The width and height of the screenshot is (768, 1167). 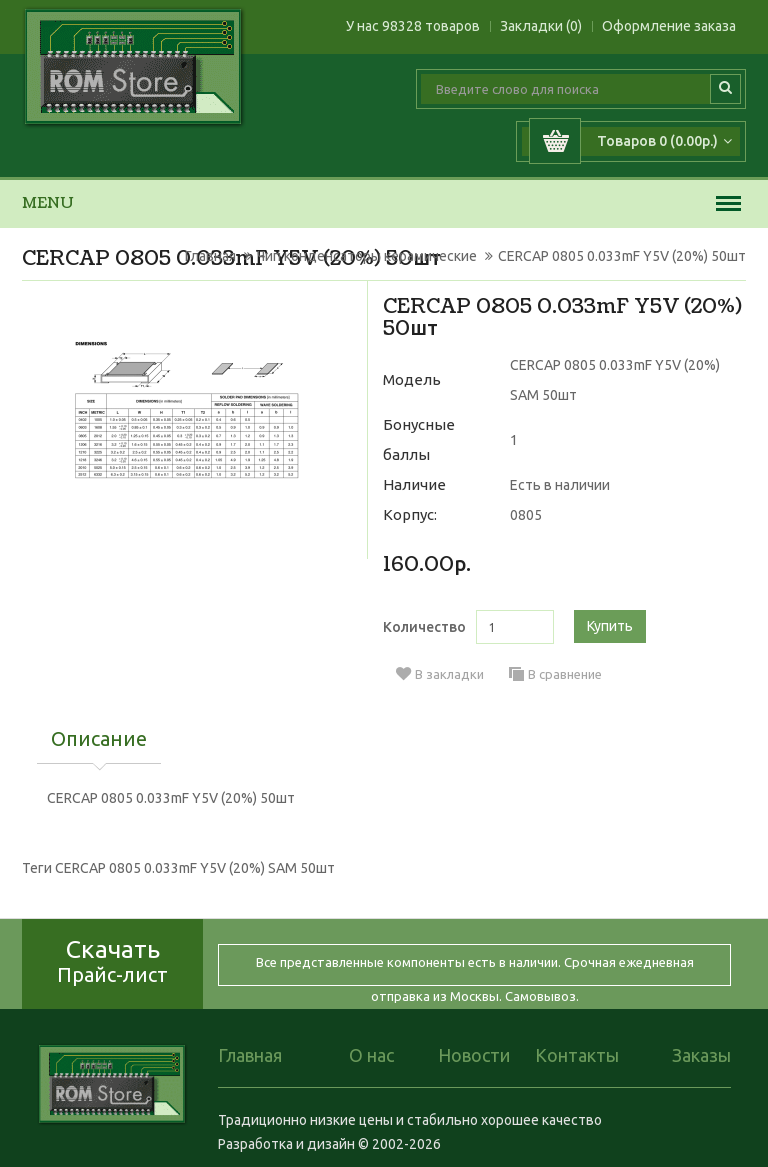 What do you see at coordinates (622, 256) in the screenshot?
I see `CERCAP 0805 0.033mF Y5V (20%) 50шт` at bounding box center [622, 256].